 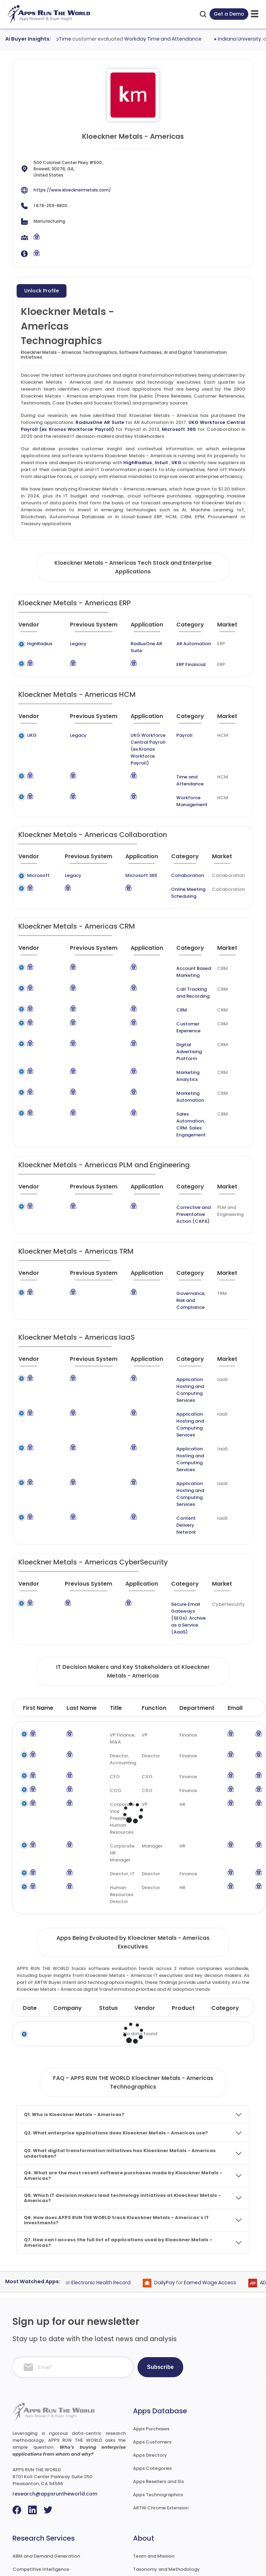 What do you see at coordinates (230, 627) in the screenshot?
I see `[Market : activate to sort column ascending]` at bounding box center [230, 627].